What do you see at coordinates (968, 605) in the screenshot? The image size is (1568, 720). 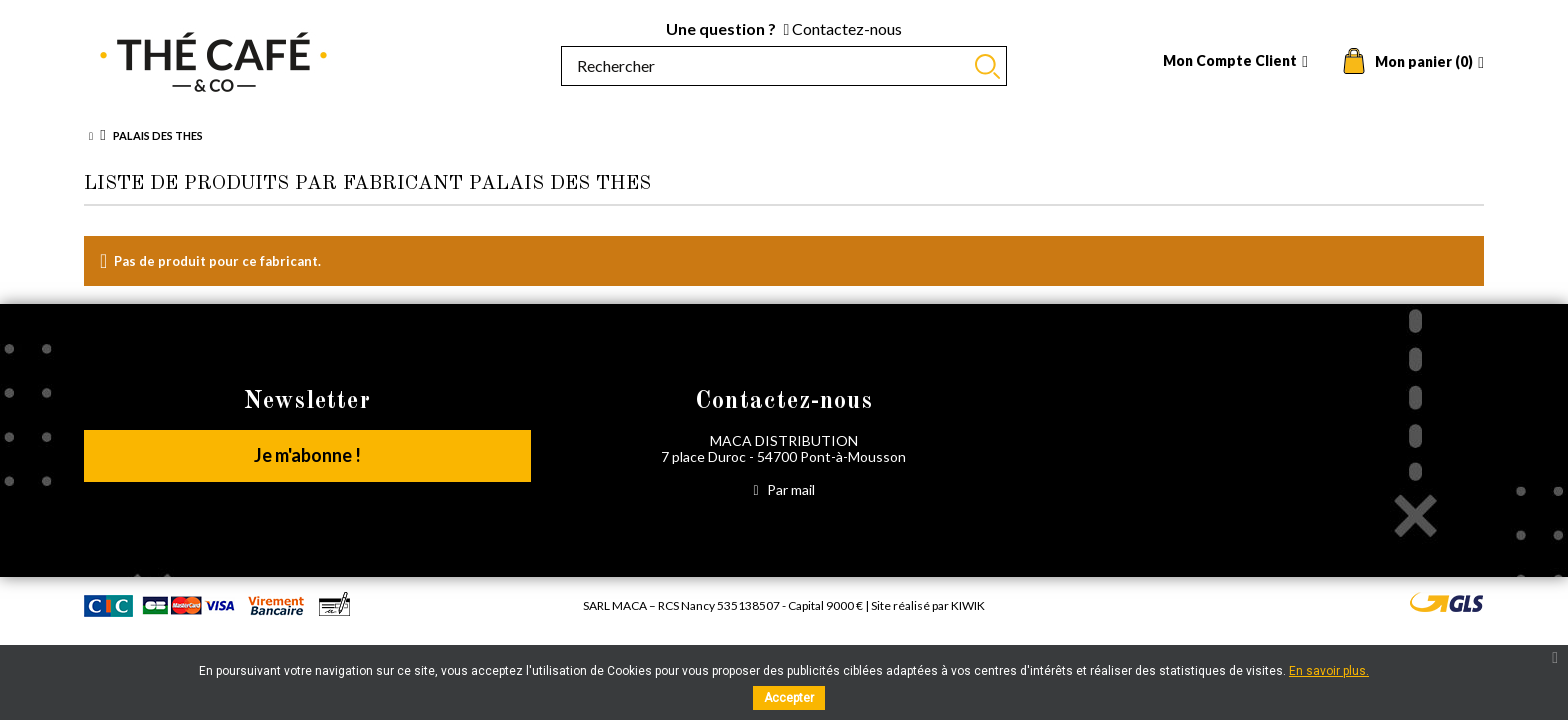 I see `Kiwik` at bounding box center [968, 605].